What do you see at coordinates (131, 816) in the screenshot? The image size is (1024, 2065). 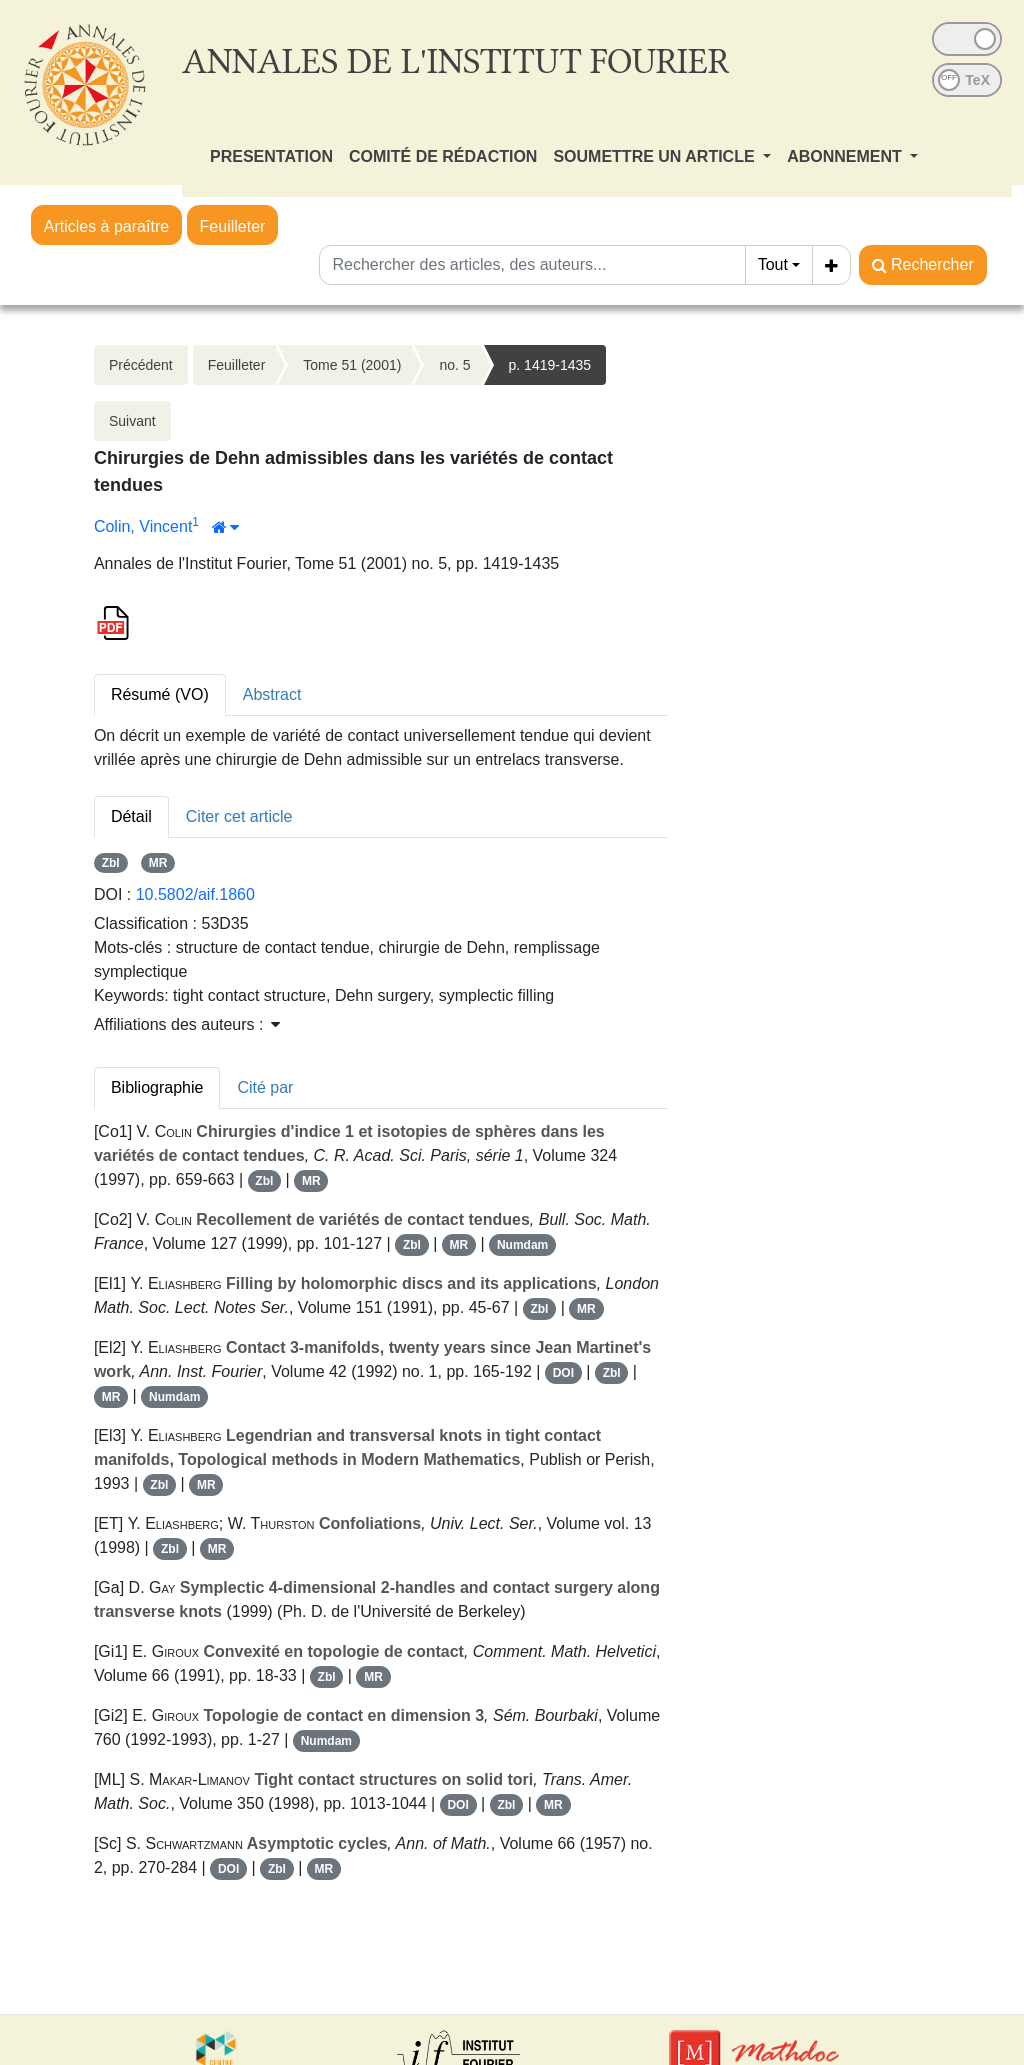 I see `Détail` at bounding box center [131, 816].